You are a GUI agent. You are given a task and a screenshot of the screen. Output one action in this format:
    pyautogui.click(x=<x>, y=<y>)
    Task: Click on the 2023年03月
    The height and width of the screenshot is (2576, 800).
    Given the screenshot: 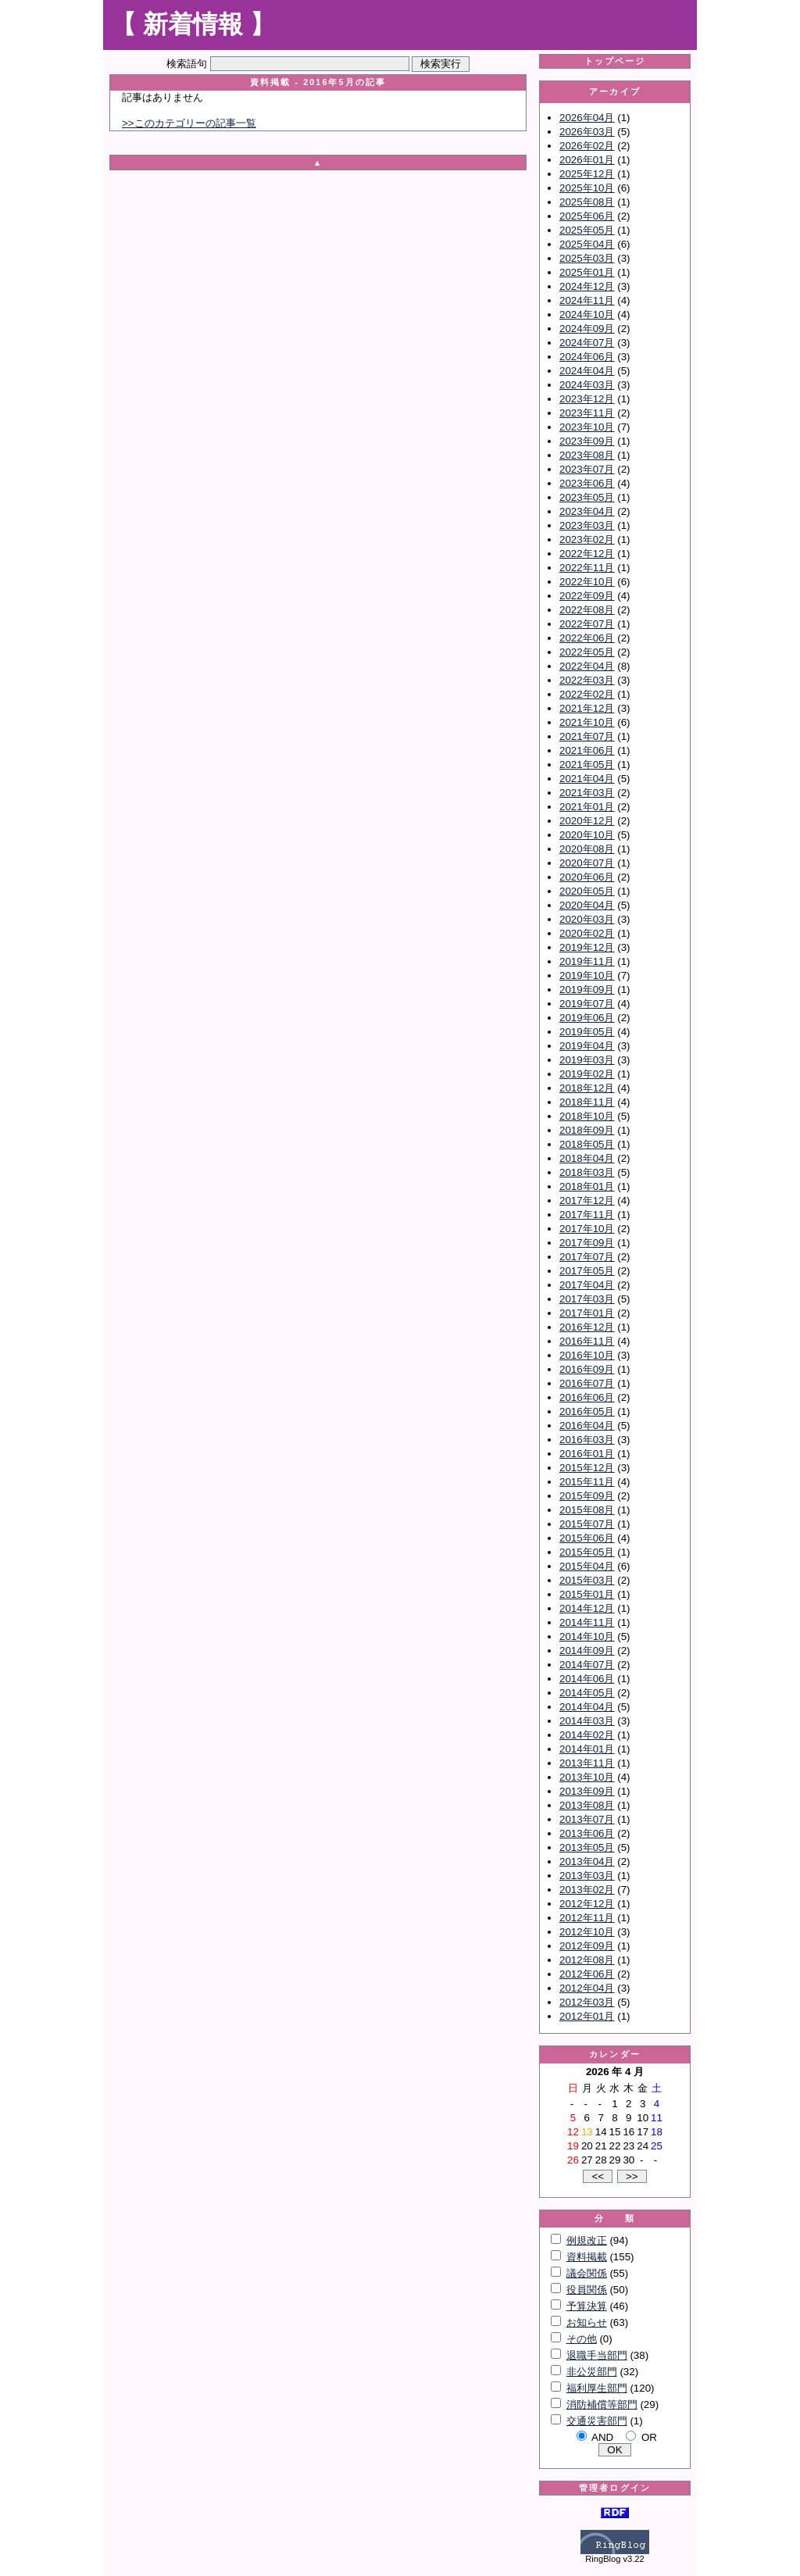 What is the action you would take?
    pyautogui.click(x=586, y=525)
    